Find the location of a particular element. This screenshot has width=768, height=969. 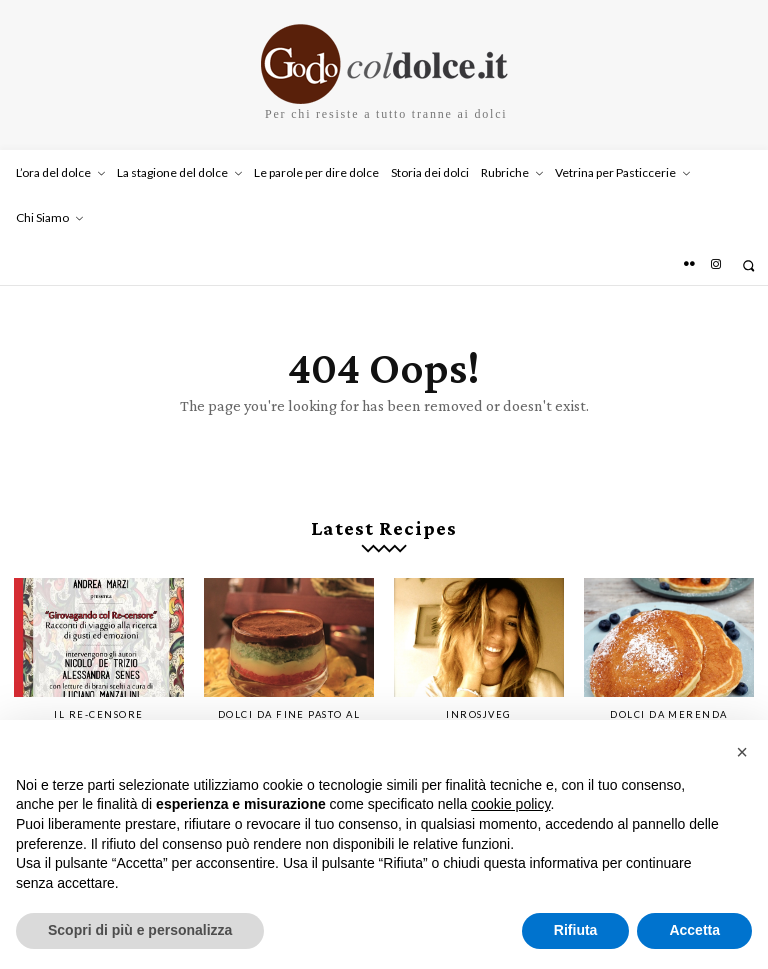

Dolci da fine pasto al ristorante is located at coordinates (289, 710).